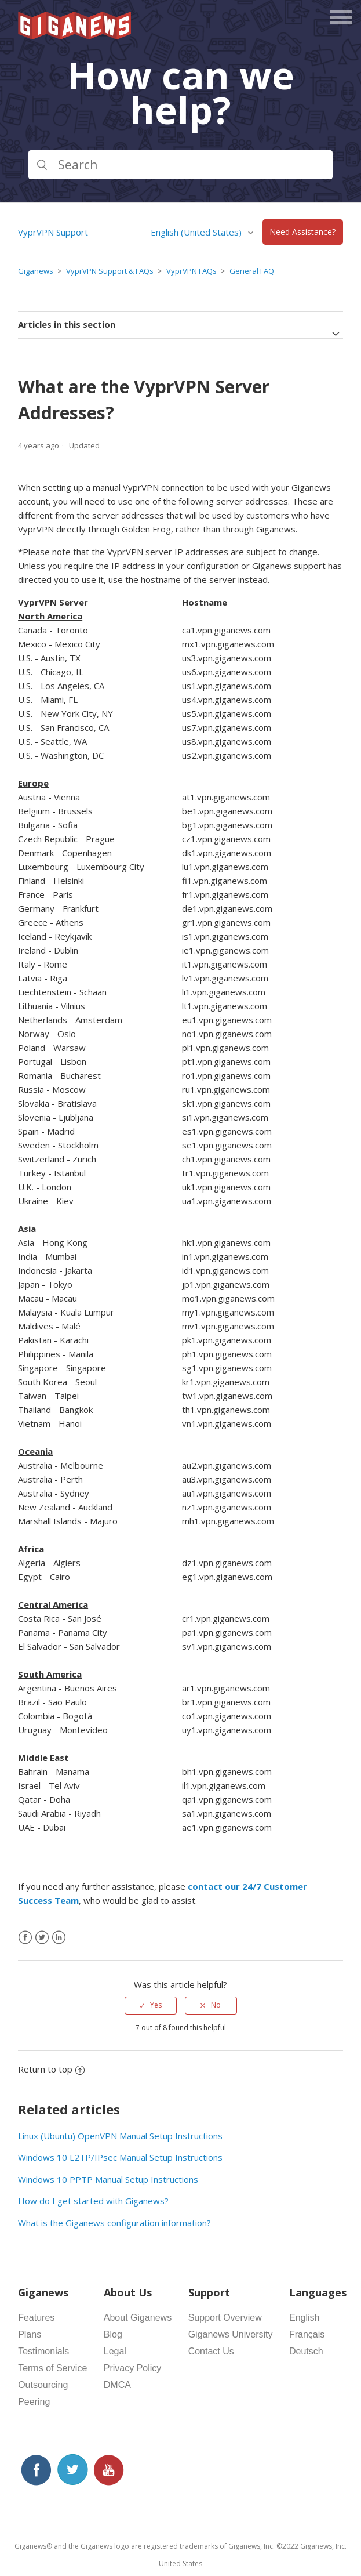  I want to click on VyprVPN FAQs, so click(191, 271).